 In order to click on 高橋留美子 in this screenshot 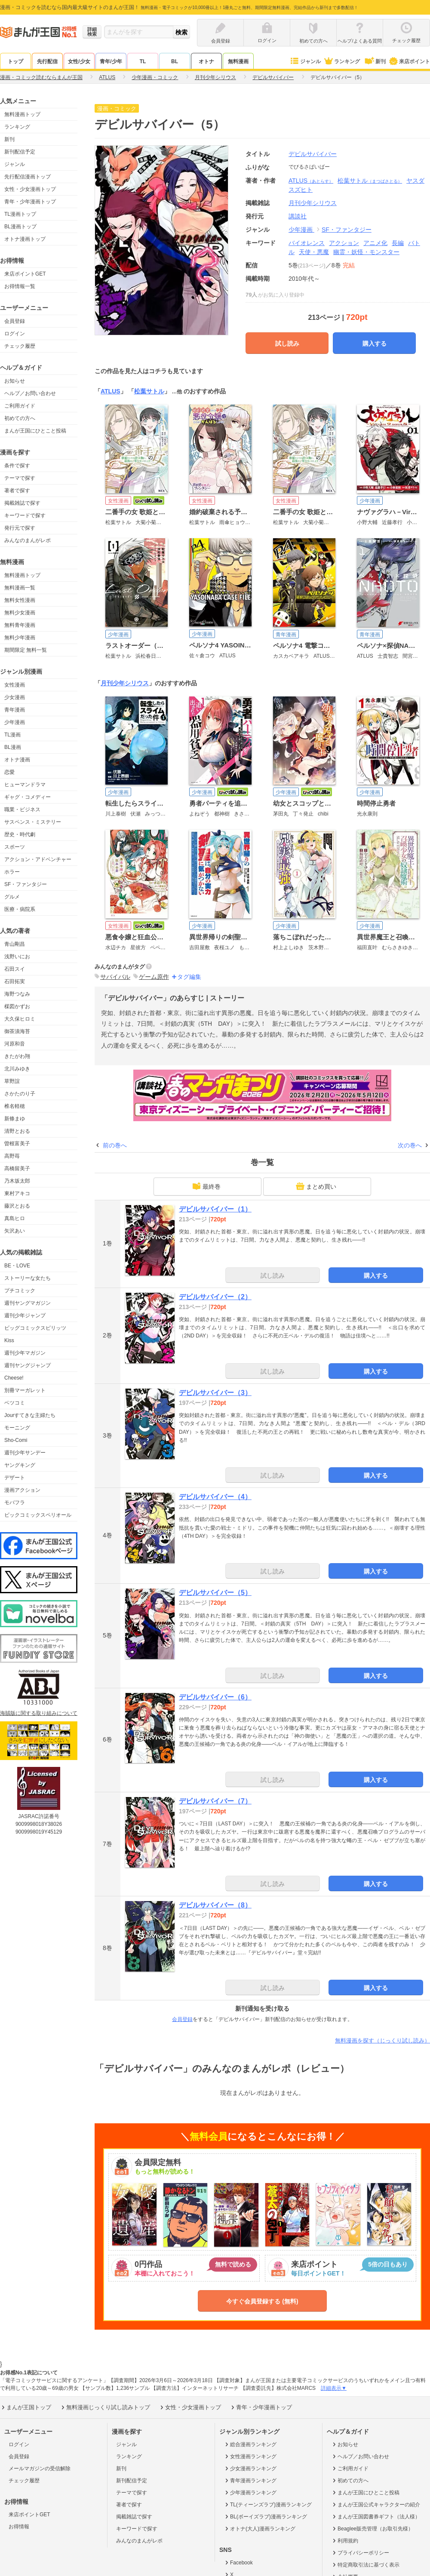, I will do `click(17, 1168)`.